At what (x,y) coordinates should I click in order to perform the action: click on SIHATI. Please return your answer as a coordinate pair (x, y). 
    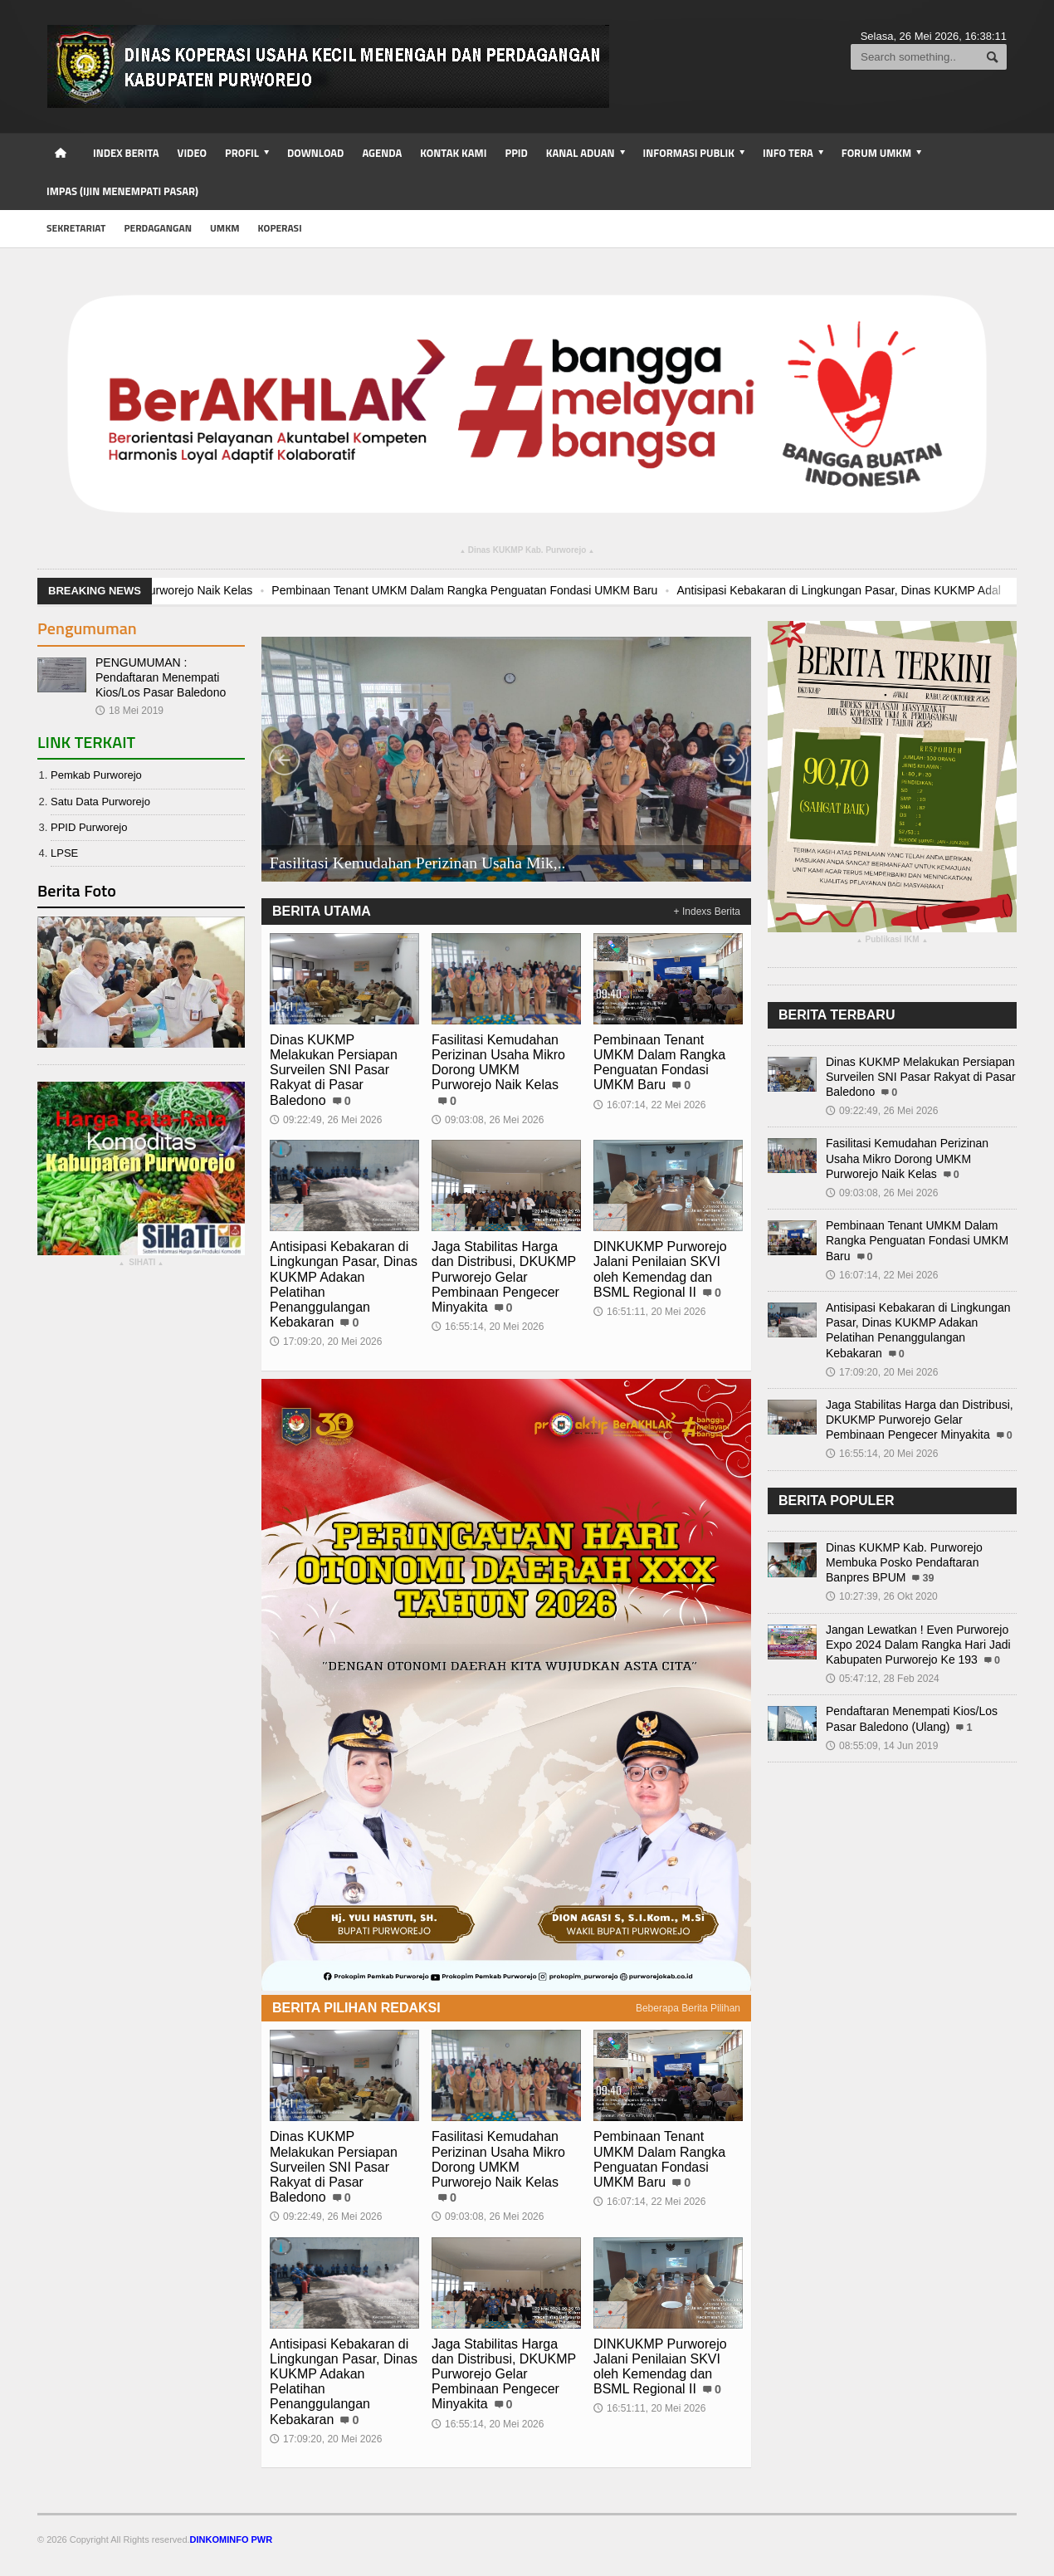
    Looking at the image, I should click on (141, 1264).